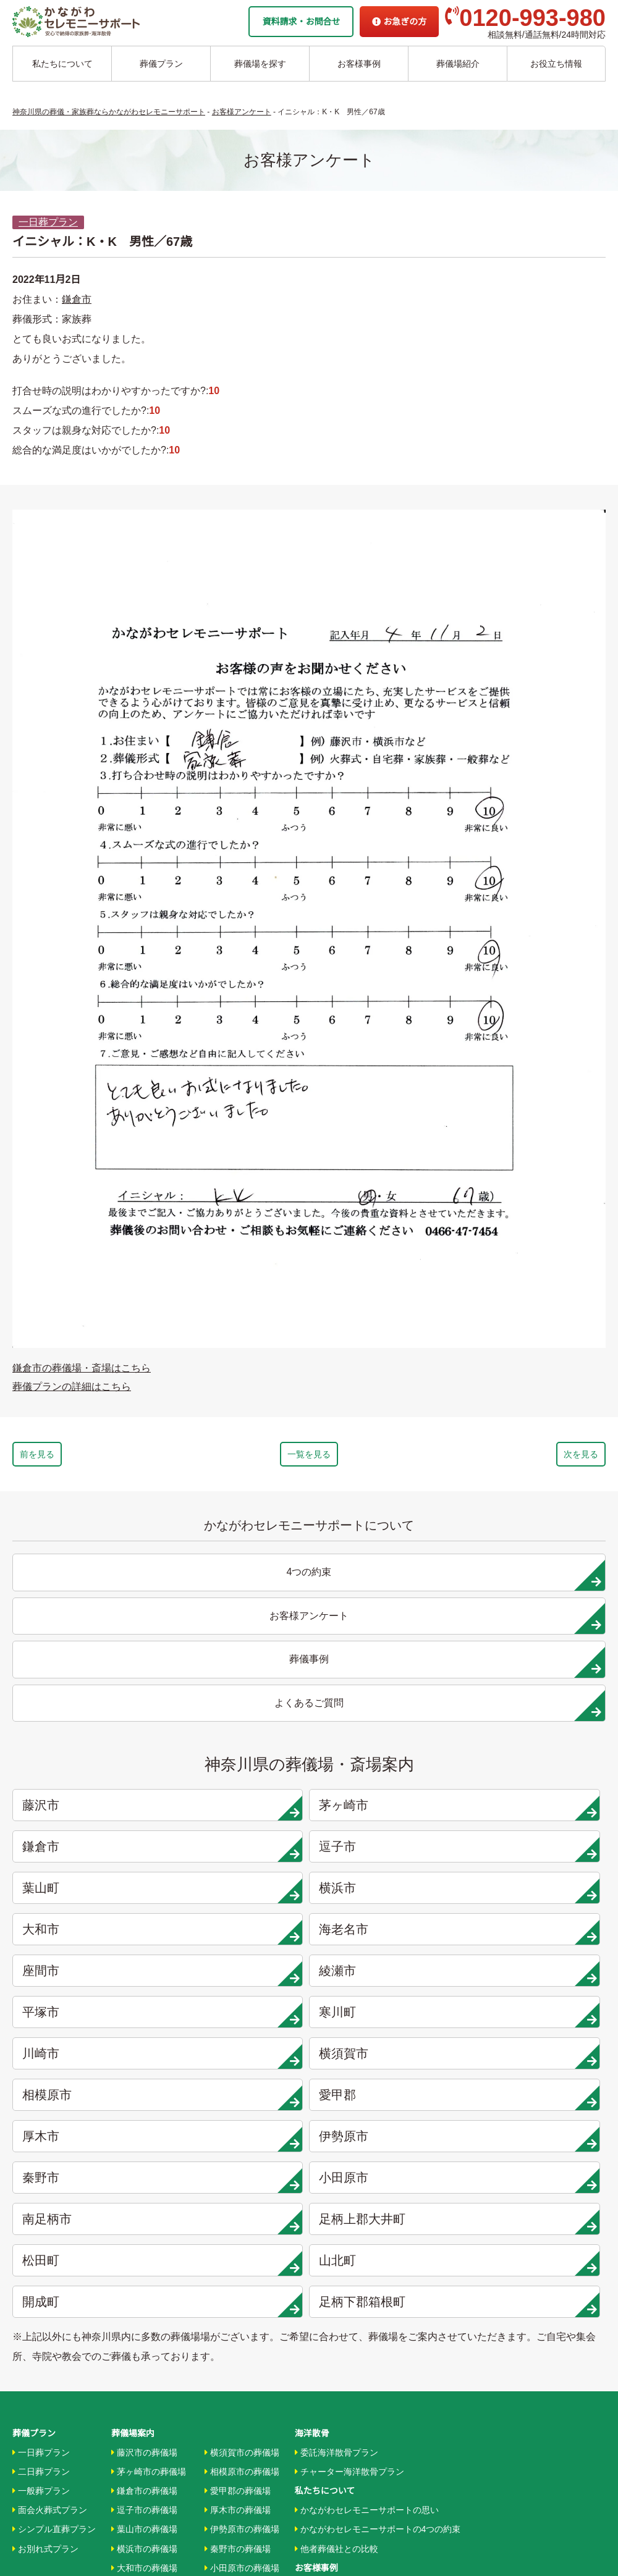  Describe the element at coordinates (144, 2234) in the screenshot. I see `座間市の葬儀場` at that location.